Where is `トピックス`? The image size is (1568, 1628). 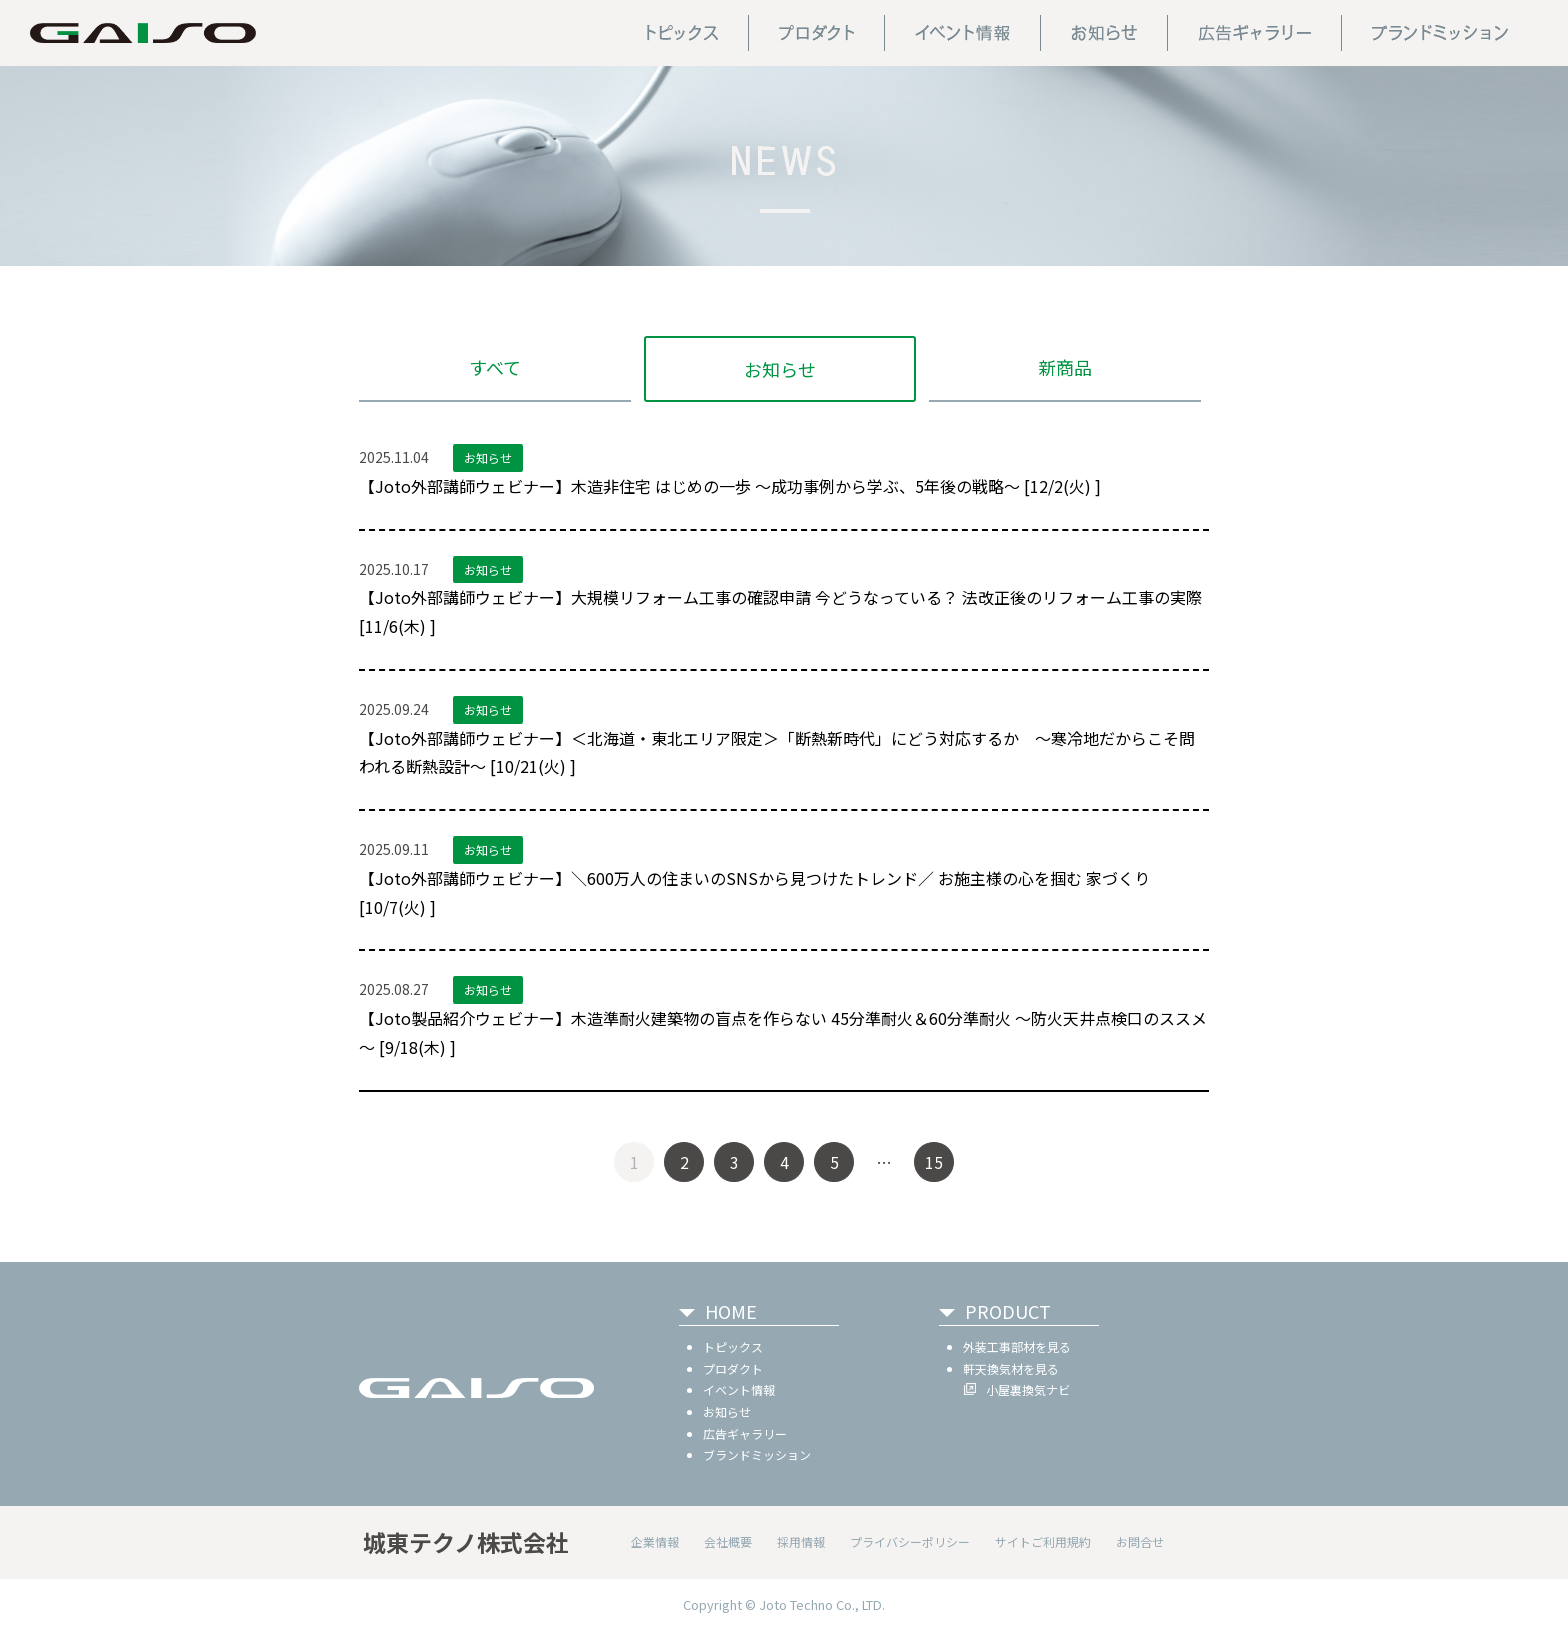
トピックス is located at coordinates (733, 1346).